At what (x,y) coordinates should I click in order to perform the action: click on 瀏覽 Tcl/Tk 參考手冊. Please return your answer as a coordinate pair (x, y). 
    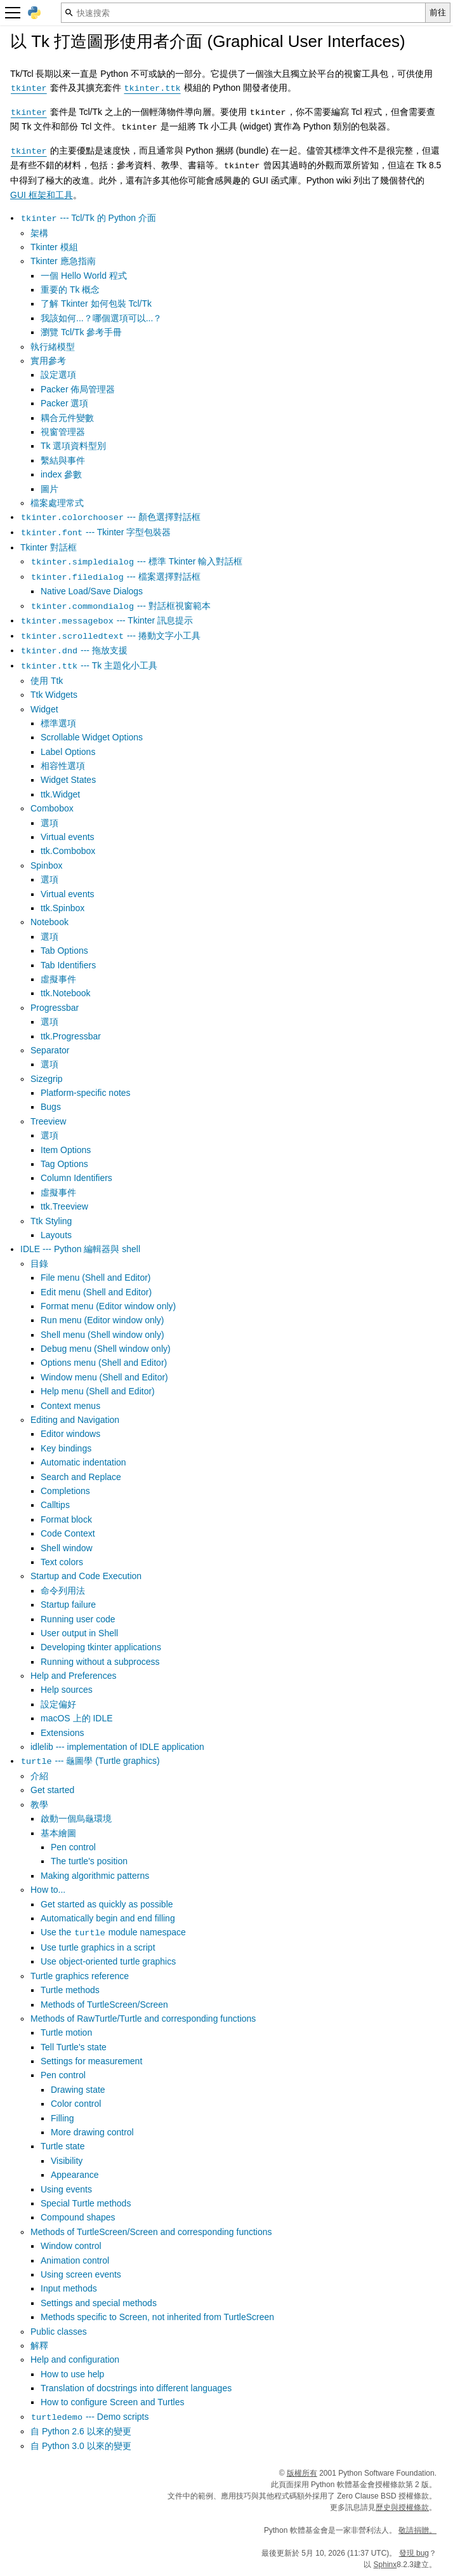
    Looking at the image, I should click on (81, 332).